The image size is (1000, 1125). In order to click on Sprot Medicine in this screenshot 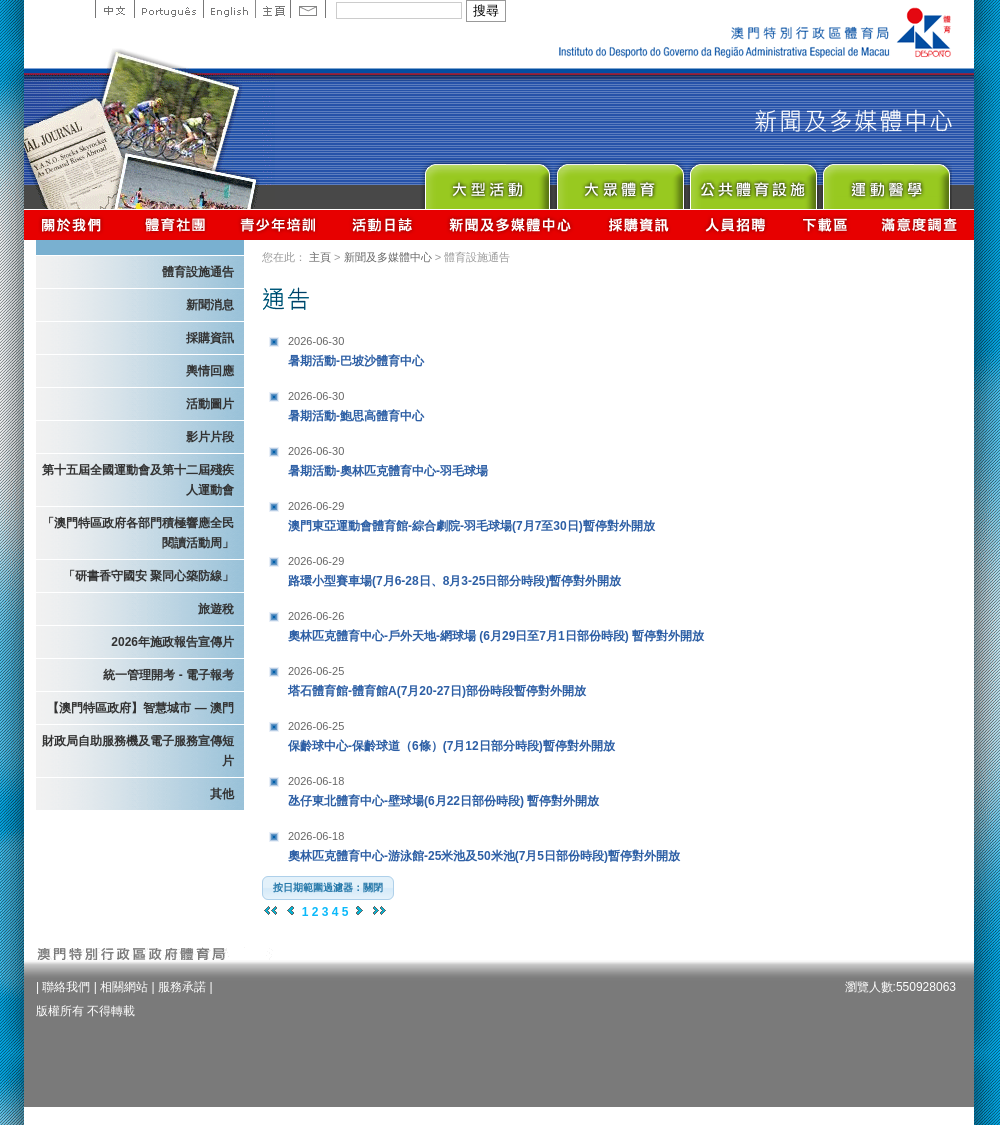, I will do `click(885, 181)`.